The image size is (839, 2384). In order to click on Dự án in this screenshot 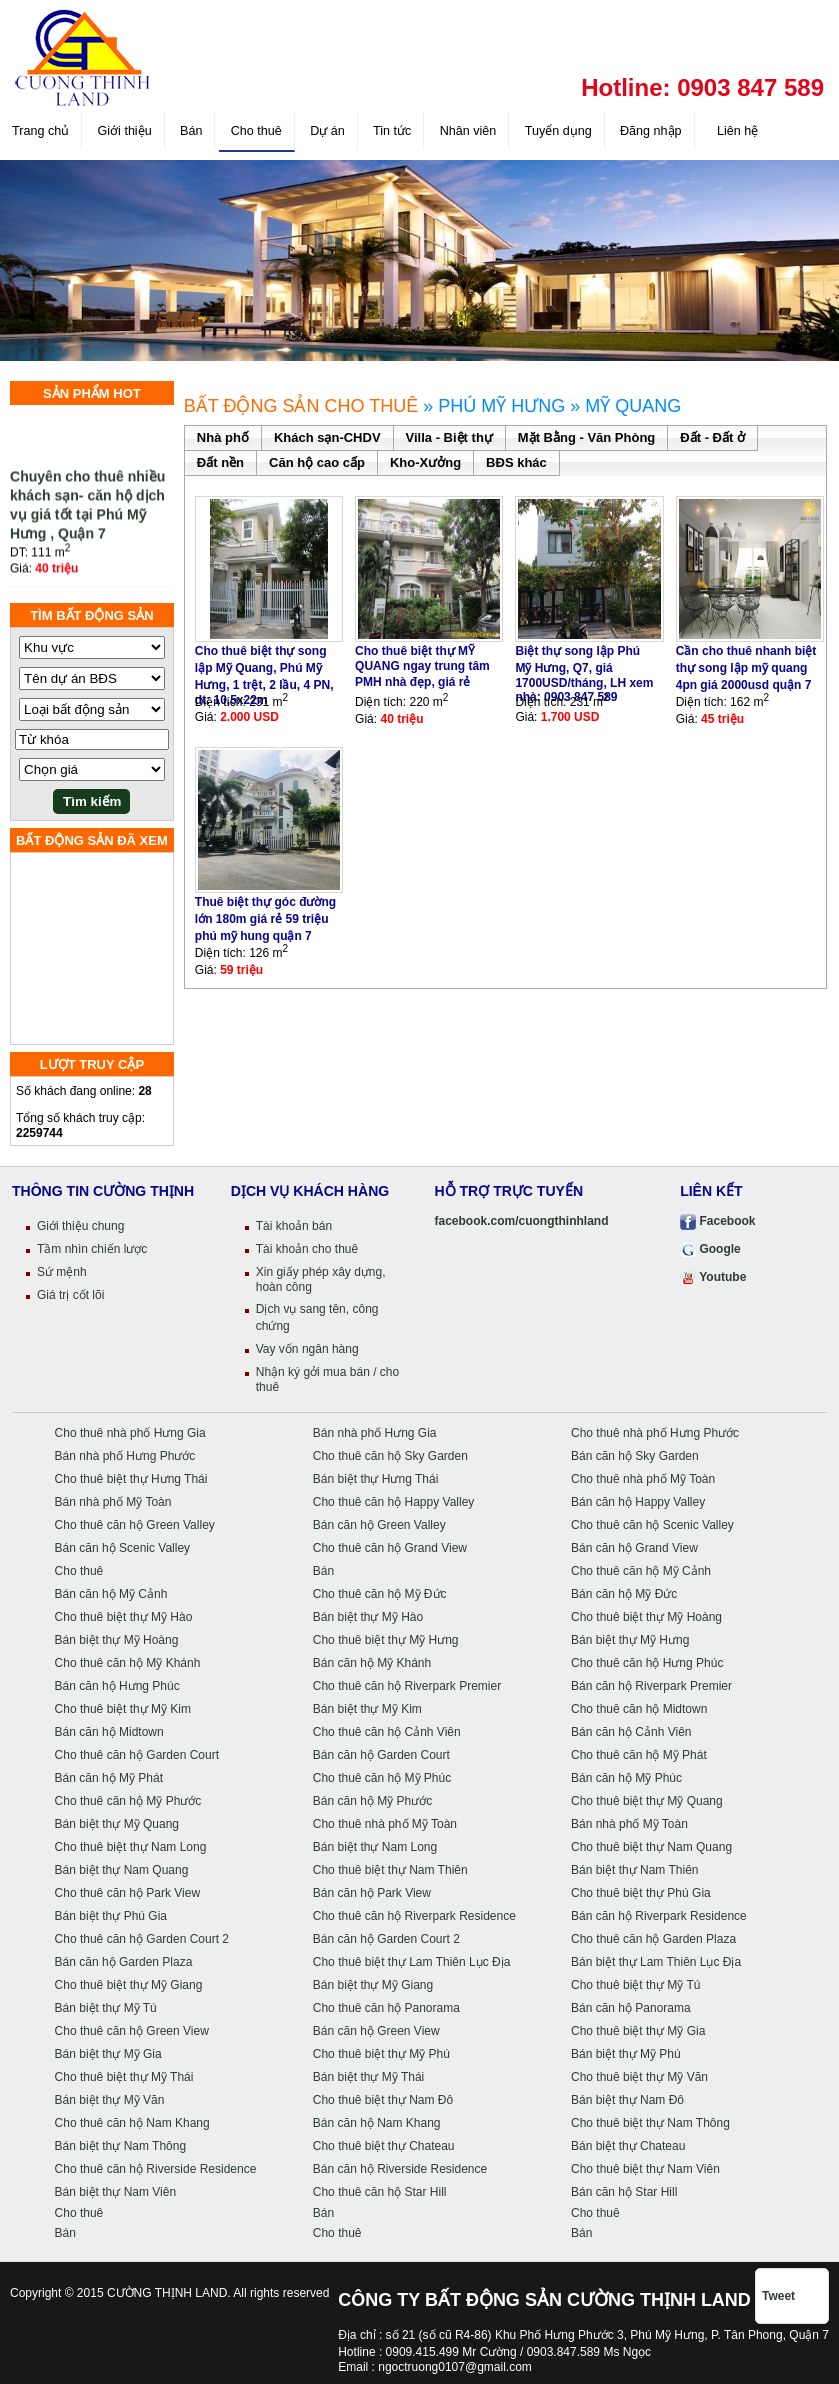, I will do `click(327, 131)`.